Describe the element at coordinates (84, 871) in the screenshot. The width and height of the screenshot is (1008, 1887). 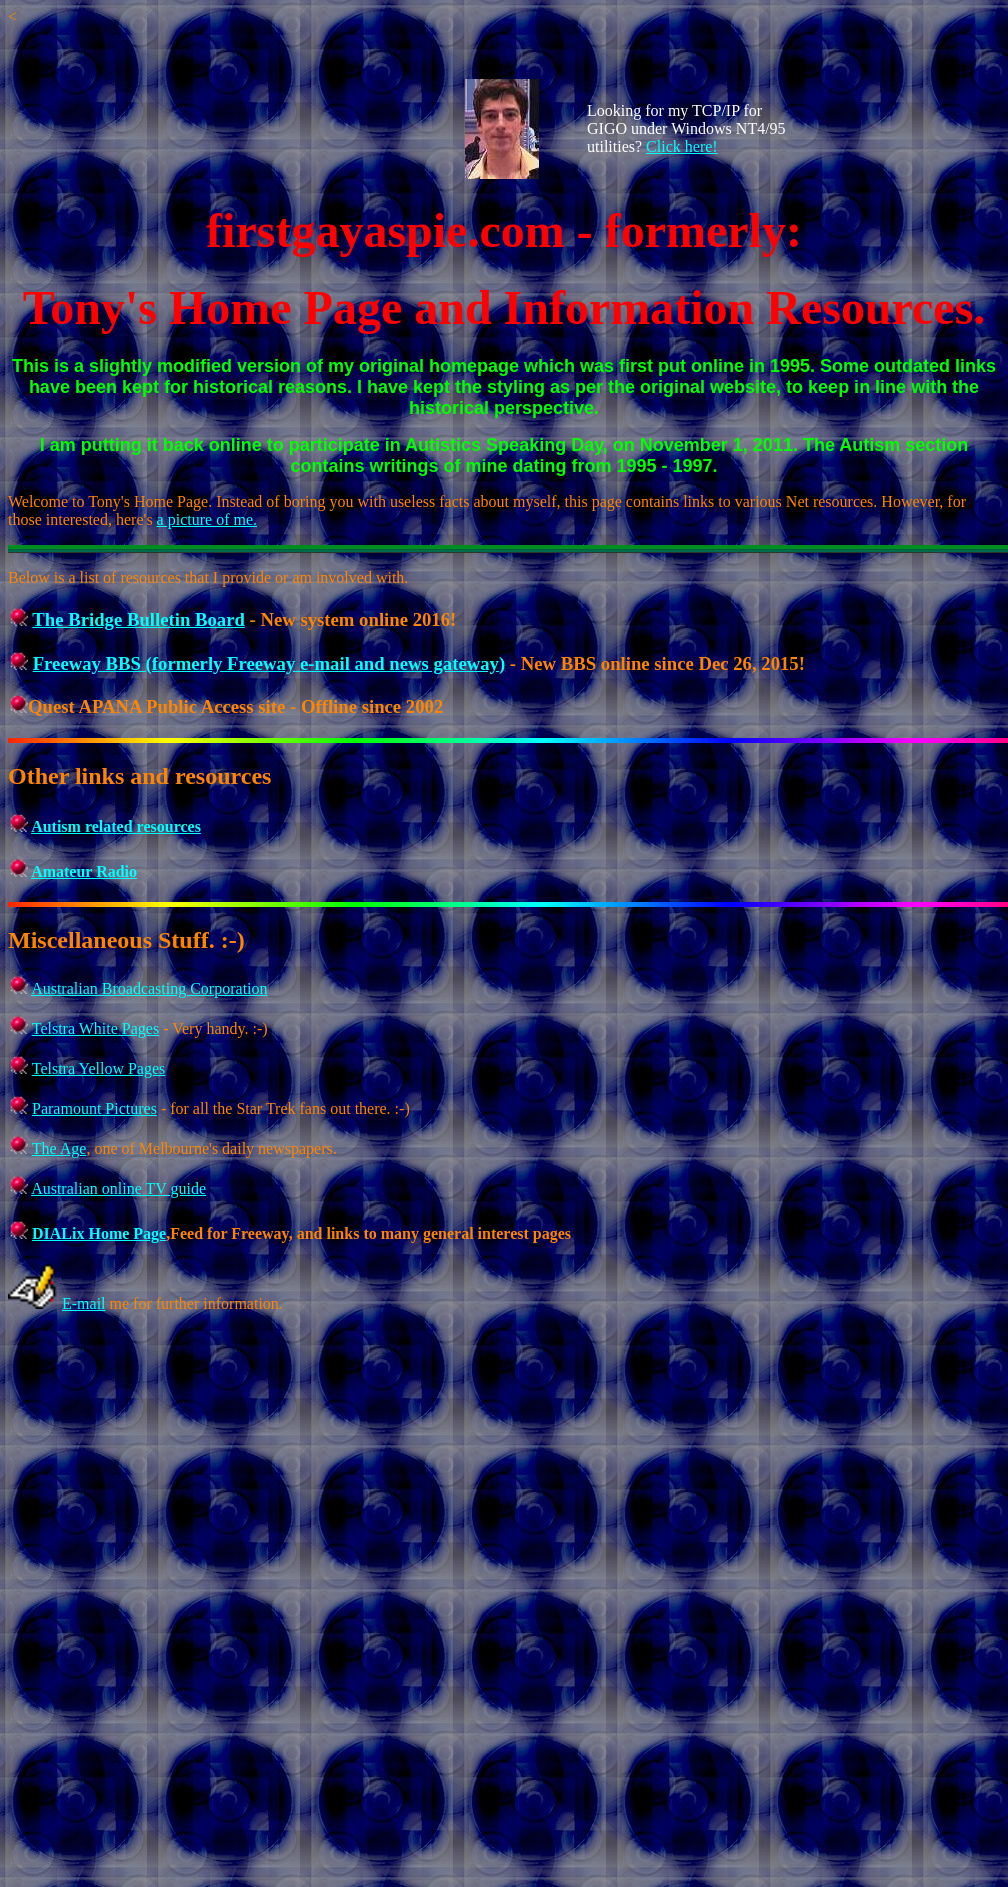
I see `Amateur Radio` at that location.